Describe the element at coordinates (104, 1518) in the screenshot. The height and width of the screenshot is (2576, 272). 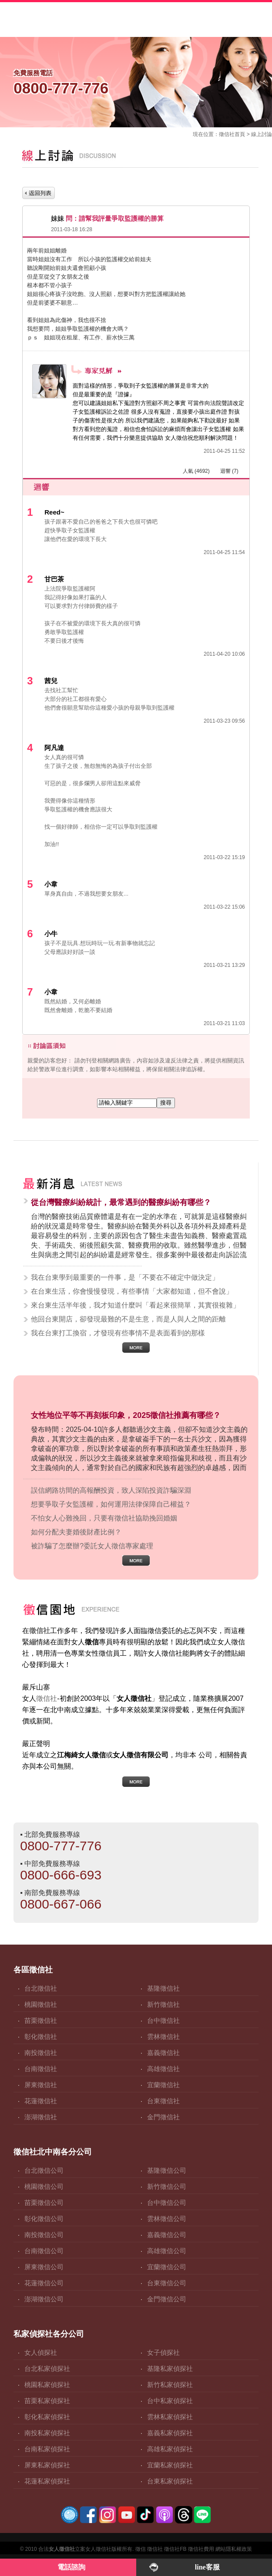
I see `不怕女人心難挽回，只要有徵信社協助挽回婚姻` at that location.